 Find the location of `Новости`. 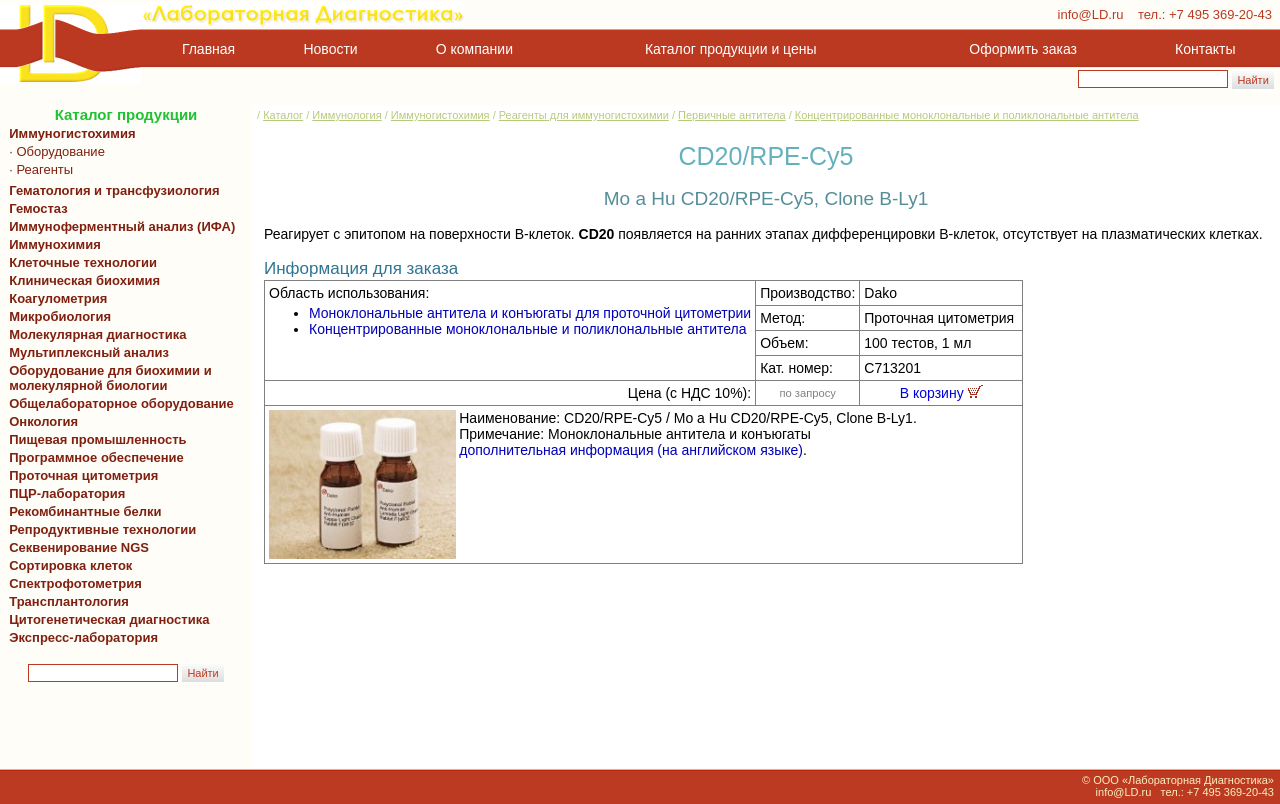

Новости is located at coordinates (331, 49).